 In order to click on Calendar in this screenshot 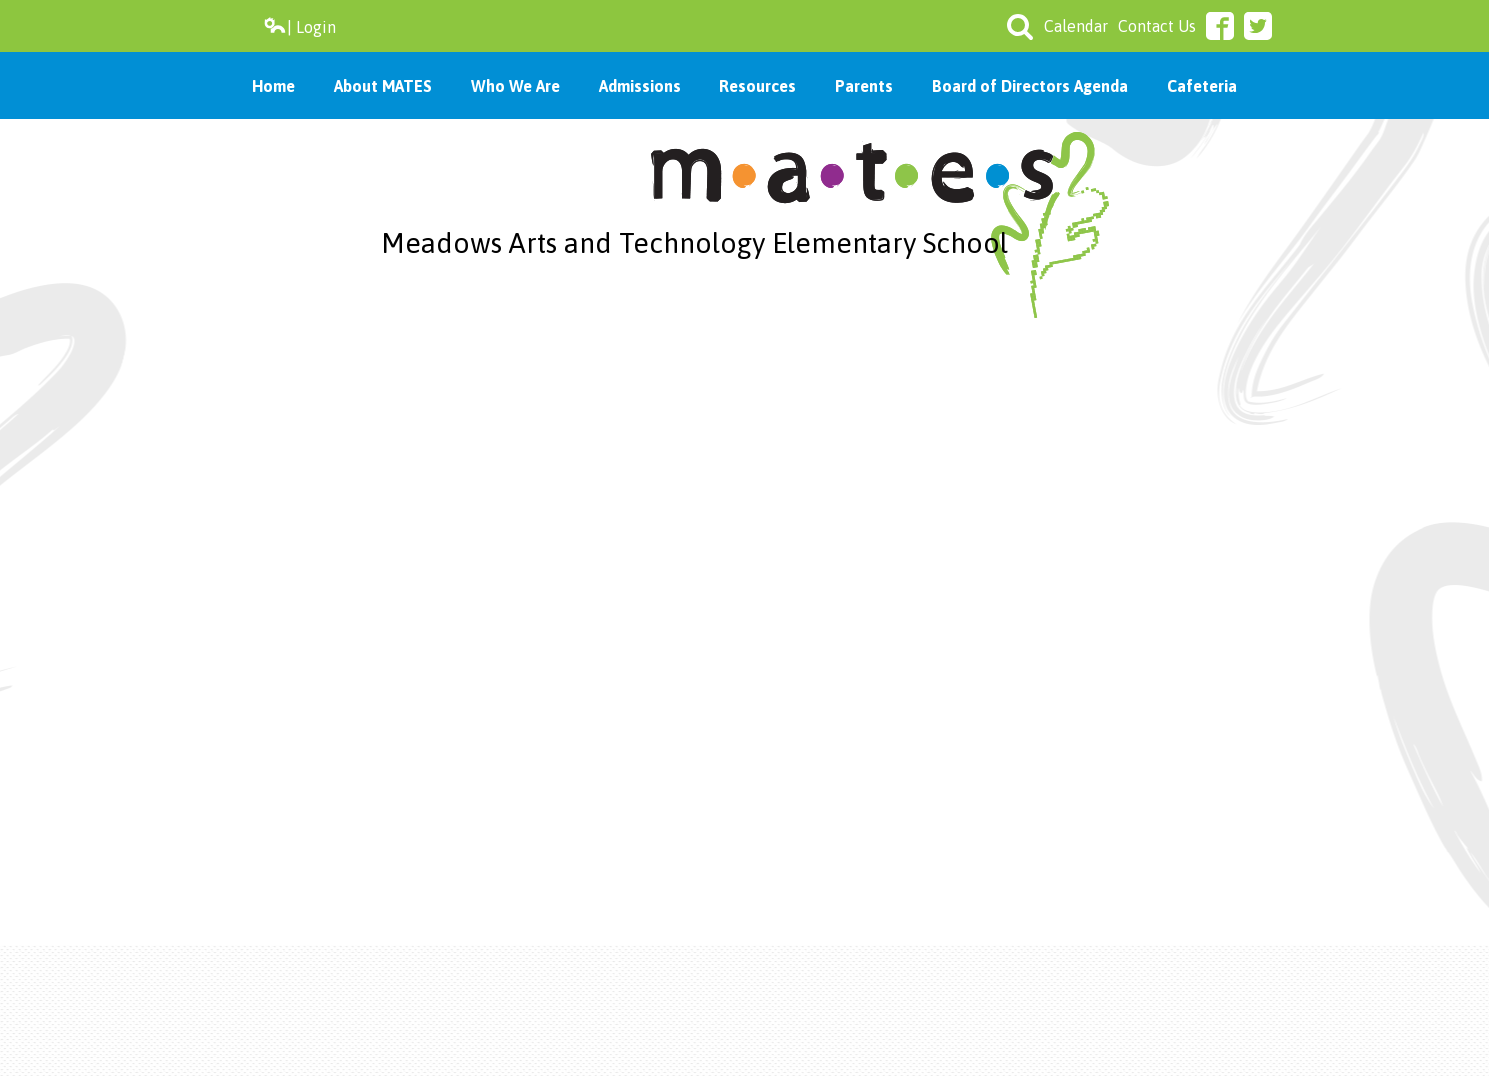, I will do `click(1076, 26)`.